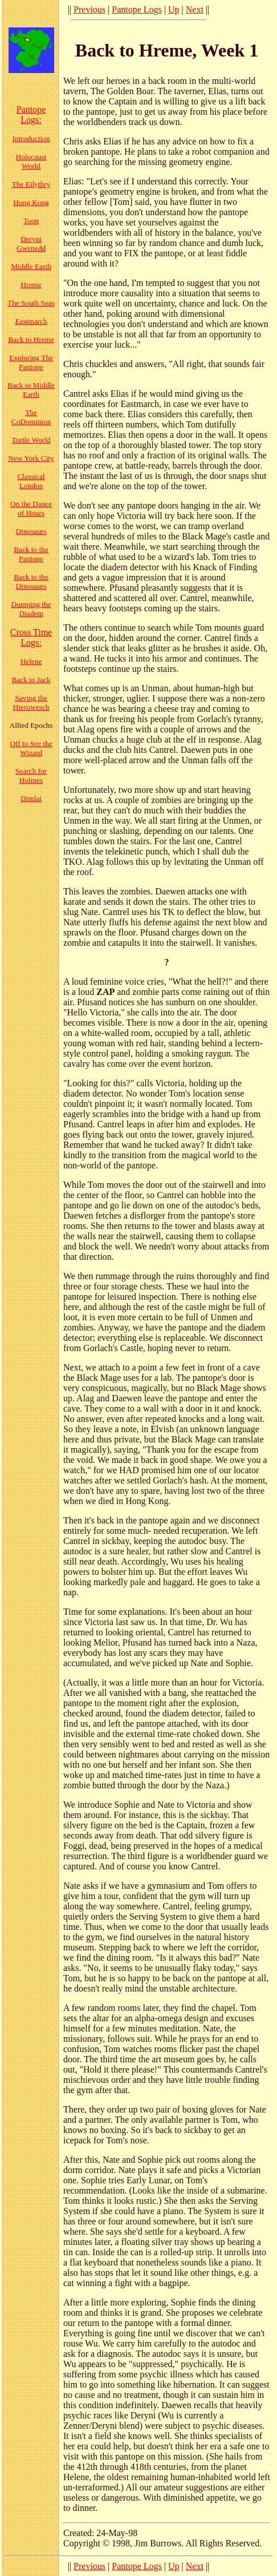  Describe the element at coordinates (31, 609) in the screenshot. I see `Dumping the Diadem` at that location.